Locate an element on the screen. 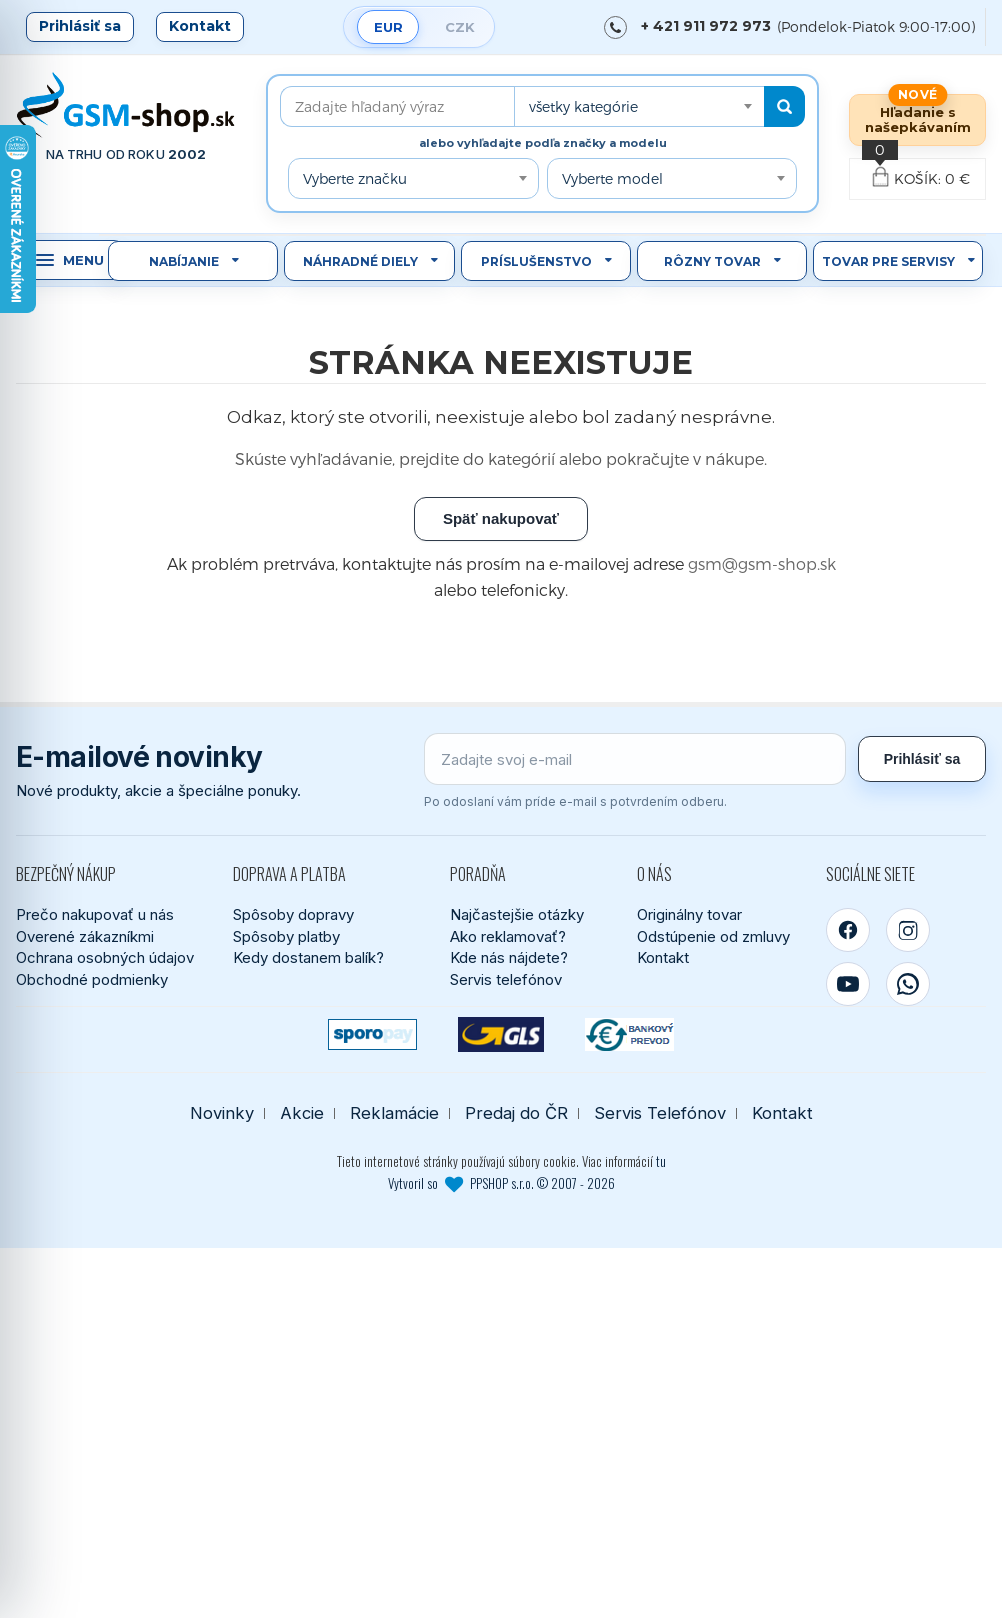 The height and width of the screenshot is (1618, 1002). [combobox] is located at coordinates (639, 106).